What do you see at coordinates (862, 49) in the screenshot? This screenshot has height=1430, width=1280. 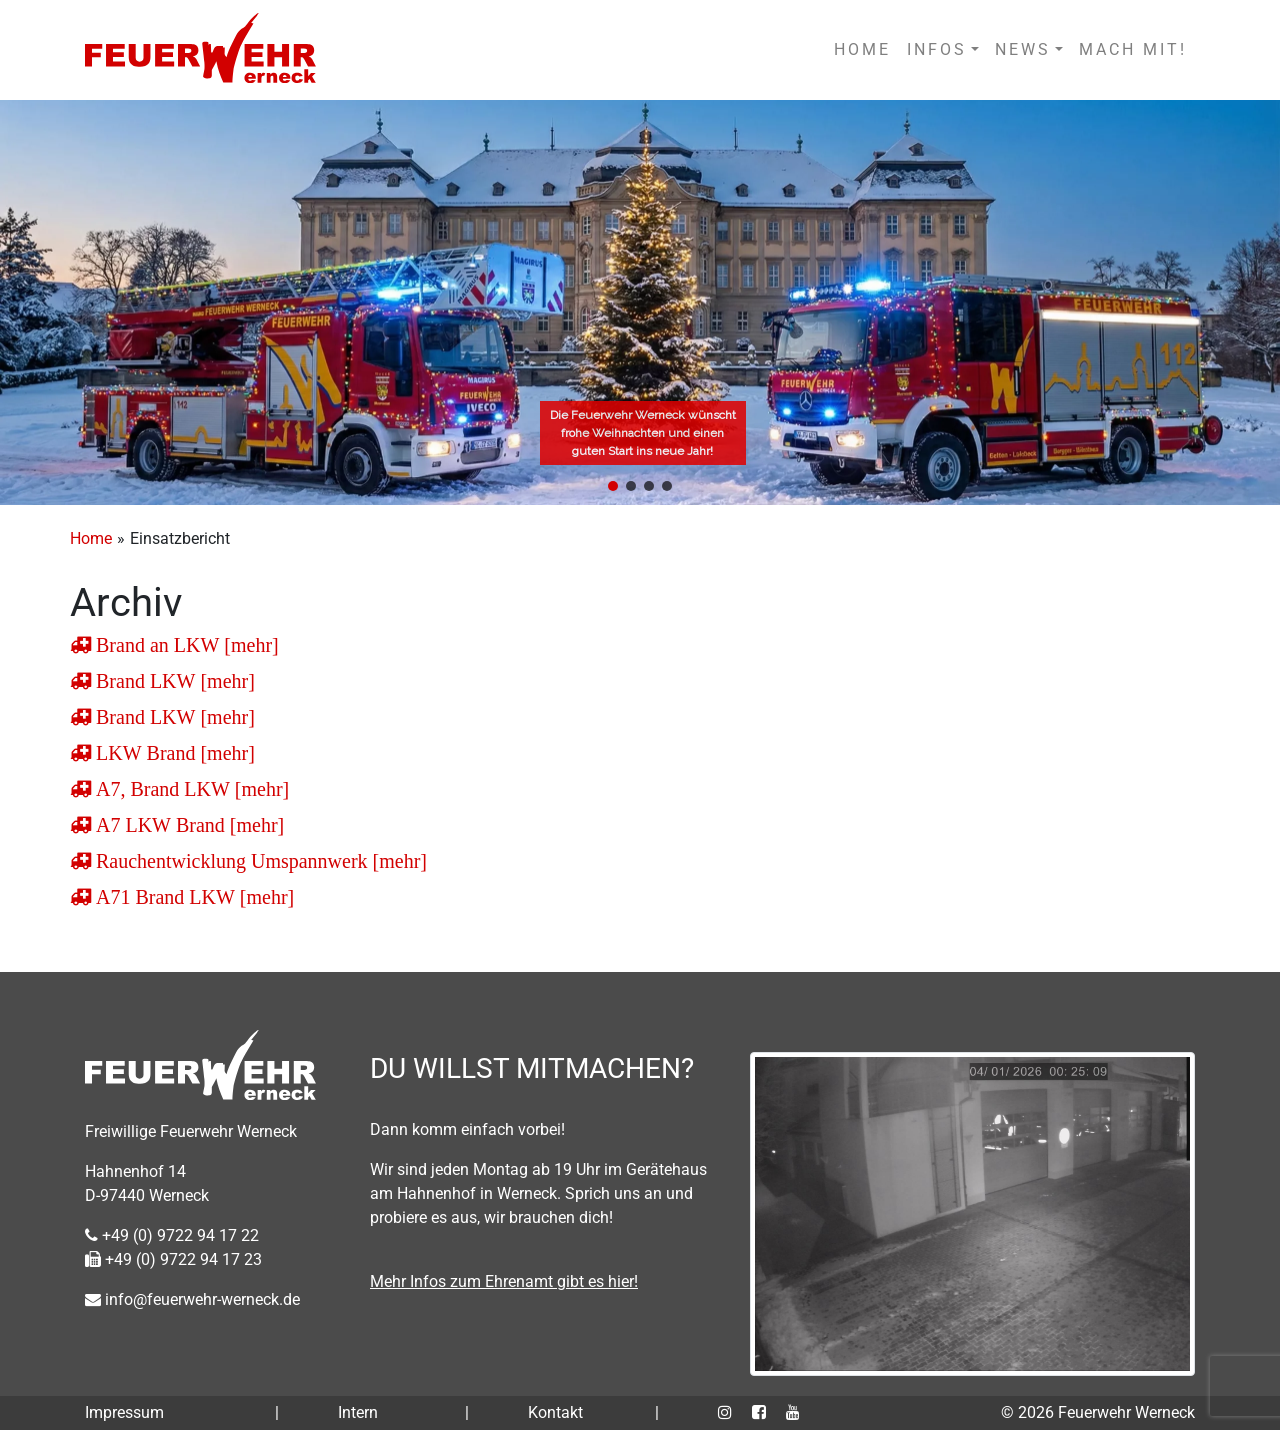 I see `HOME` at bounding box center [862, 49].